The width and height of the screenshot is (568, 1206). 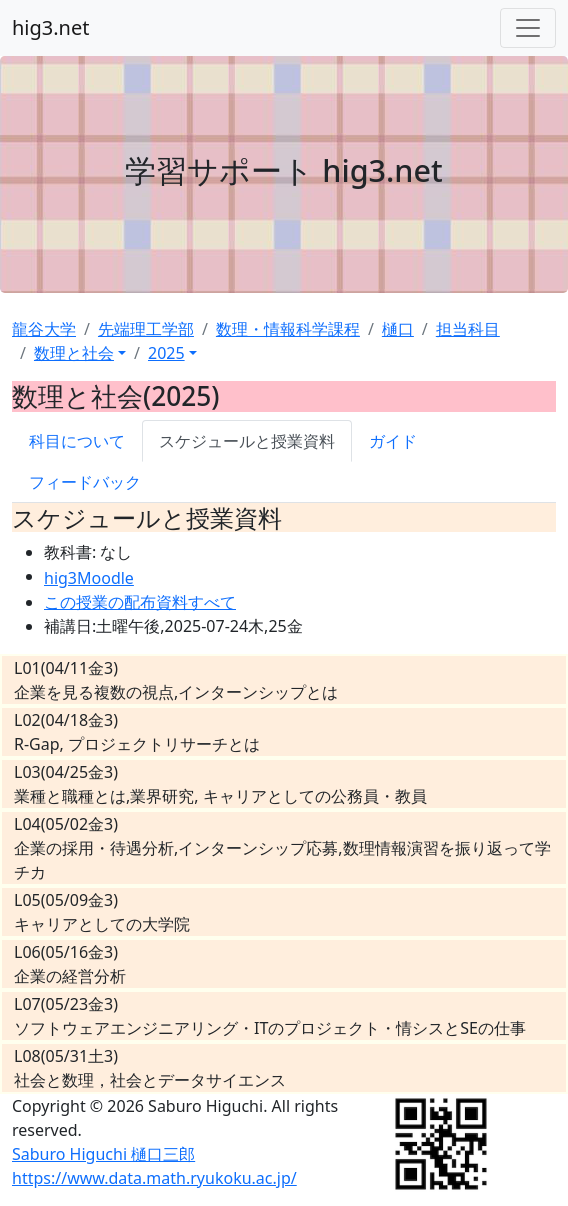 What do you see at coordinates (468, 329) in the screenshot?
I see `担当科目` at bounding box center [468, 329].